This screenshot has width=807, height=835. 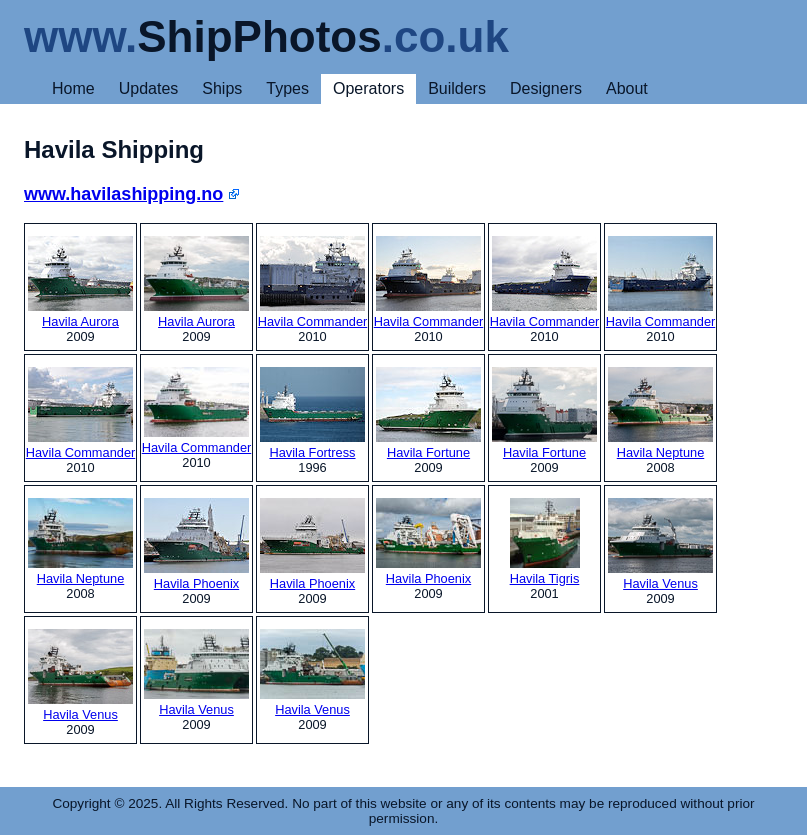 I want to click on Havila Neptune, so click(x=660, y=413).